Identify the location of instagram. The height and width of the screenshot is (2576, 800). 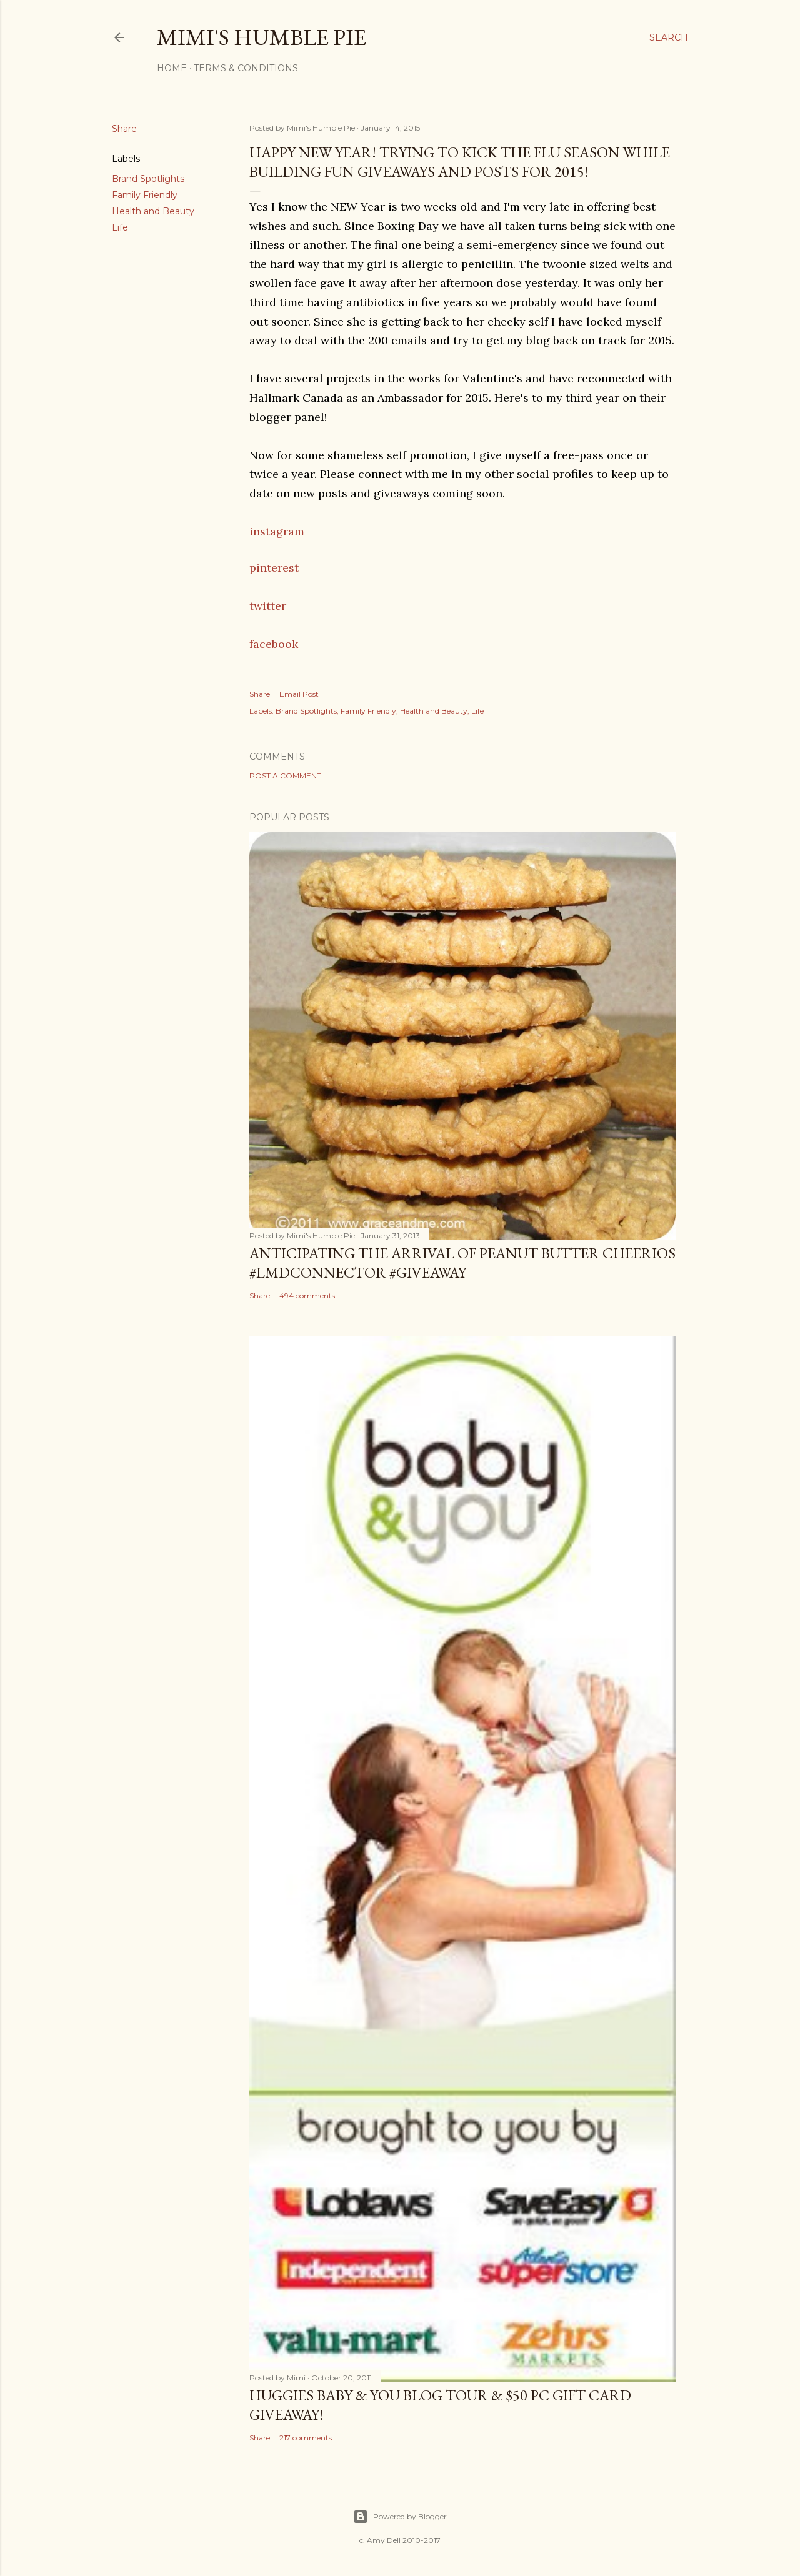
(276, 531).